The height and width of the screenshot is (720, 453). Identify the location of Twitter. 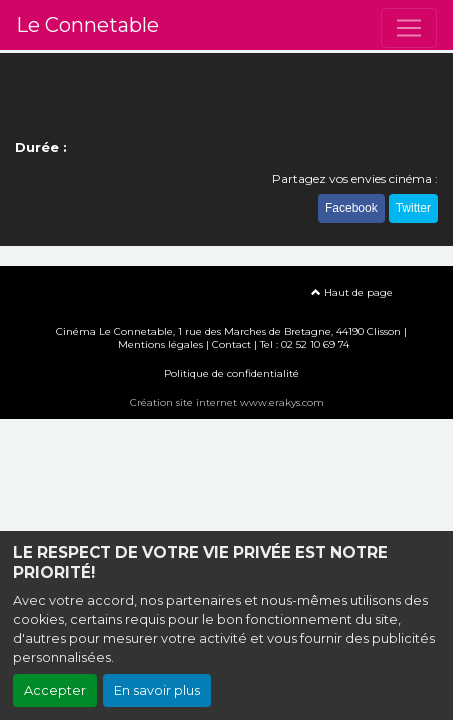
(413, 208).